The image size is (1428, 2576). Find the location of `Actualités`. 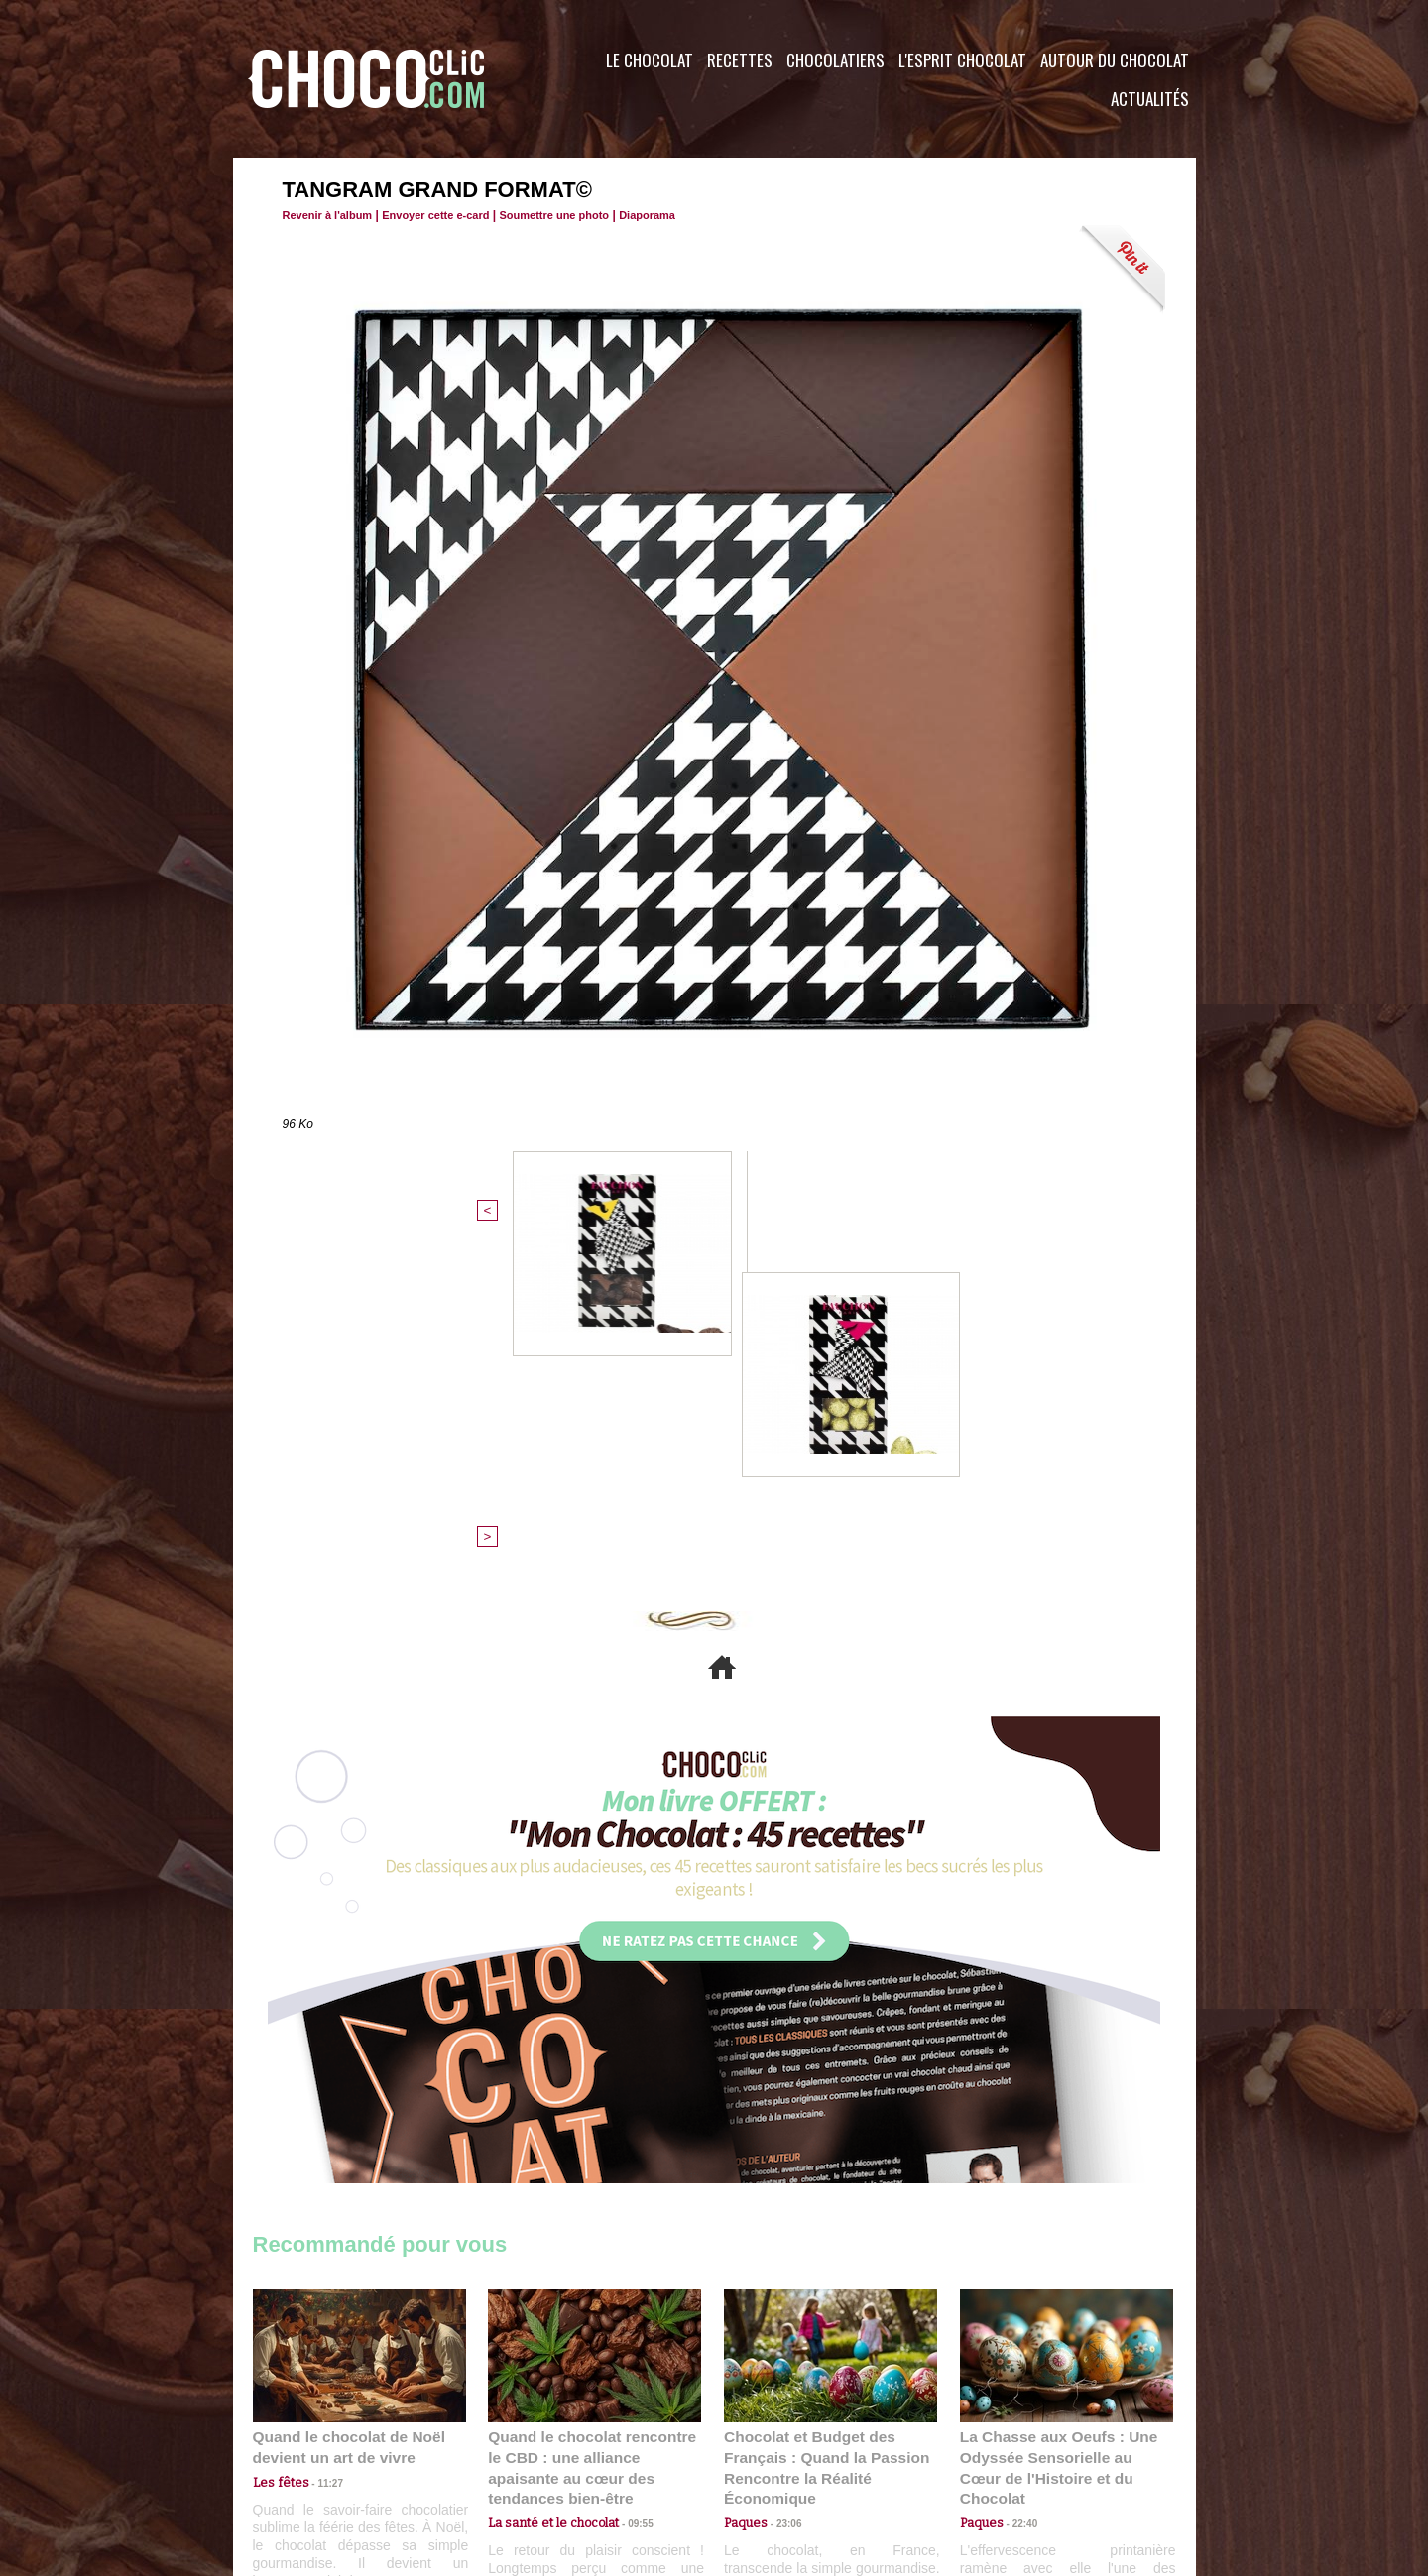

Actualités is located at coordinates (1150, 98).